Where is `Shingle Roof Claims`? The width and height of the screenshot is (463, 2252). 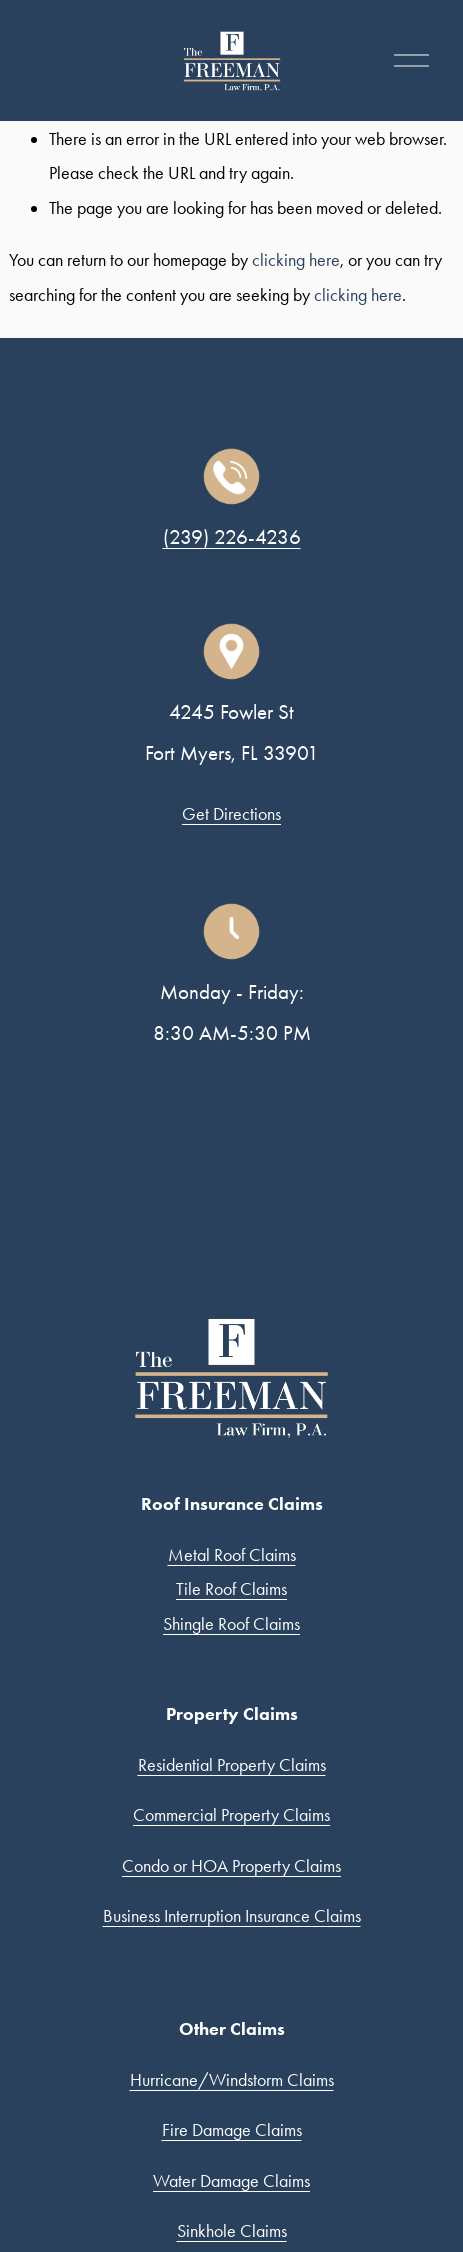
Shingle Roof Claims is located at coordinates (231, 1624).